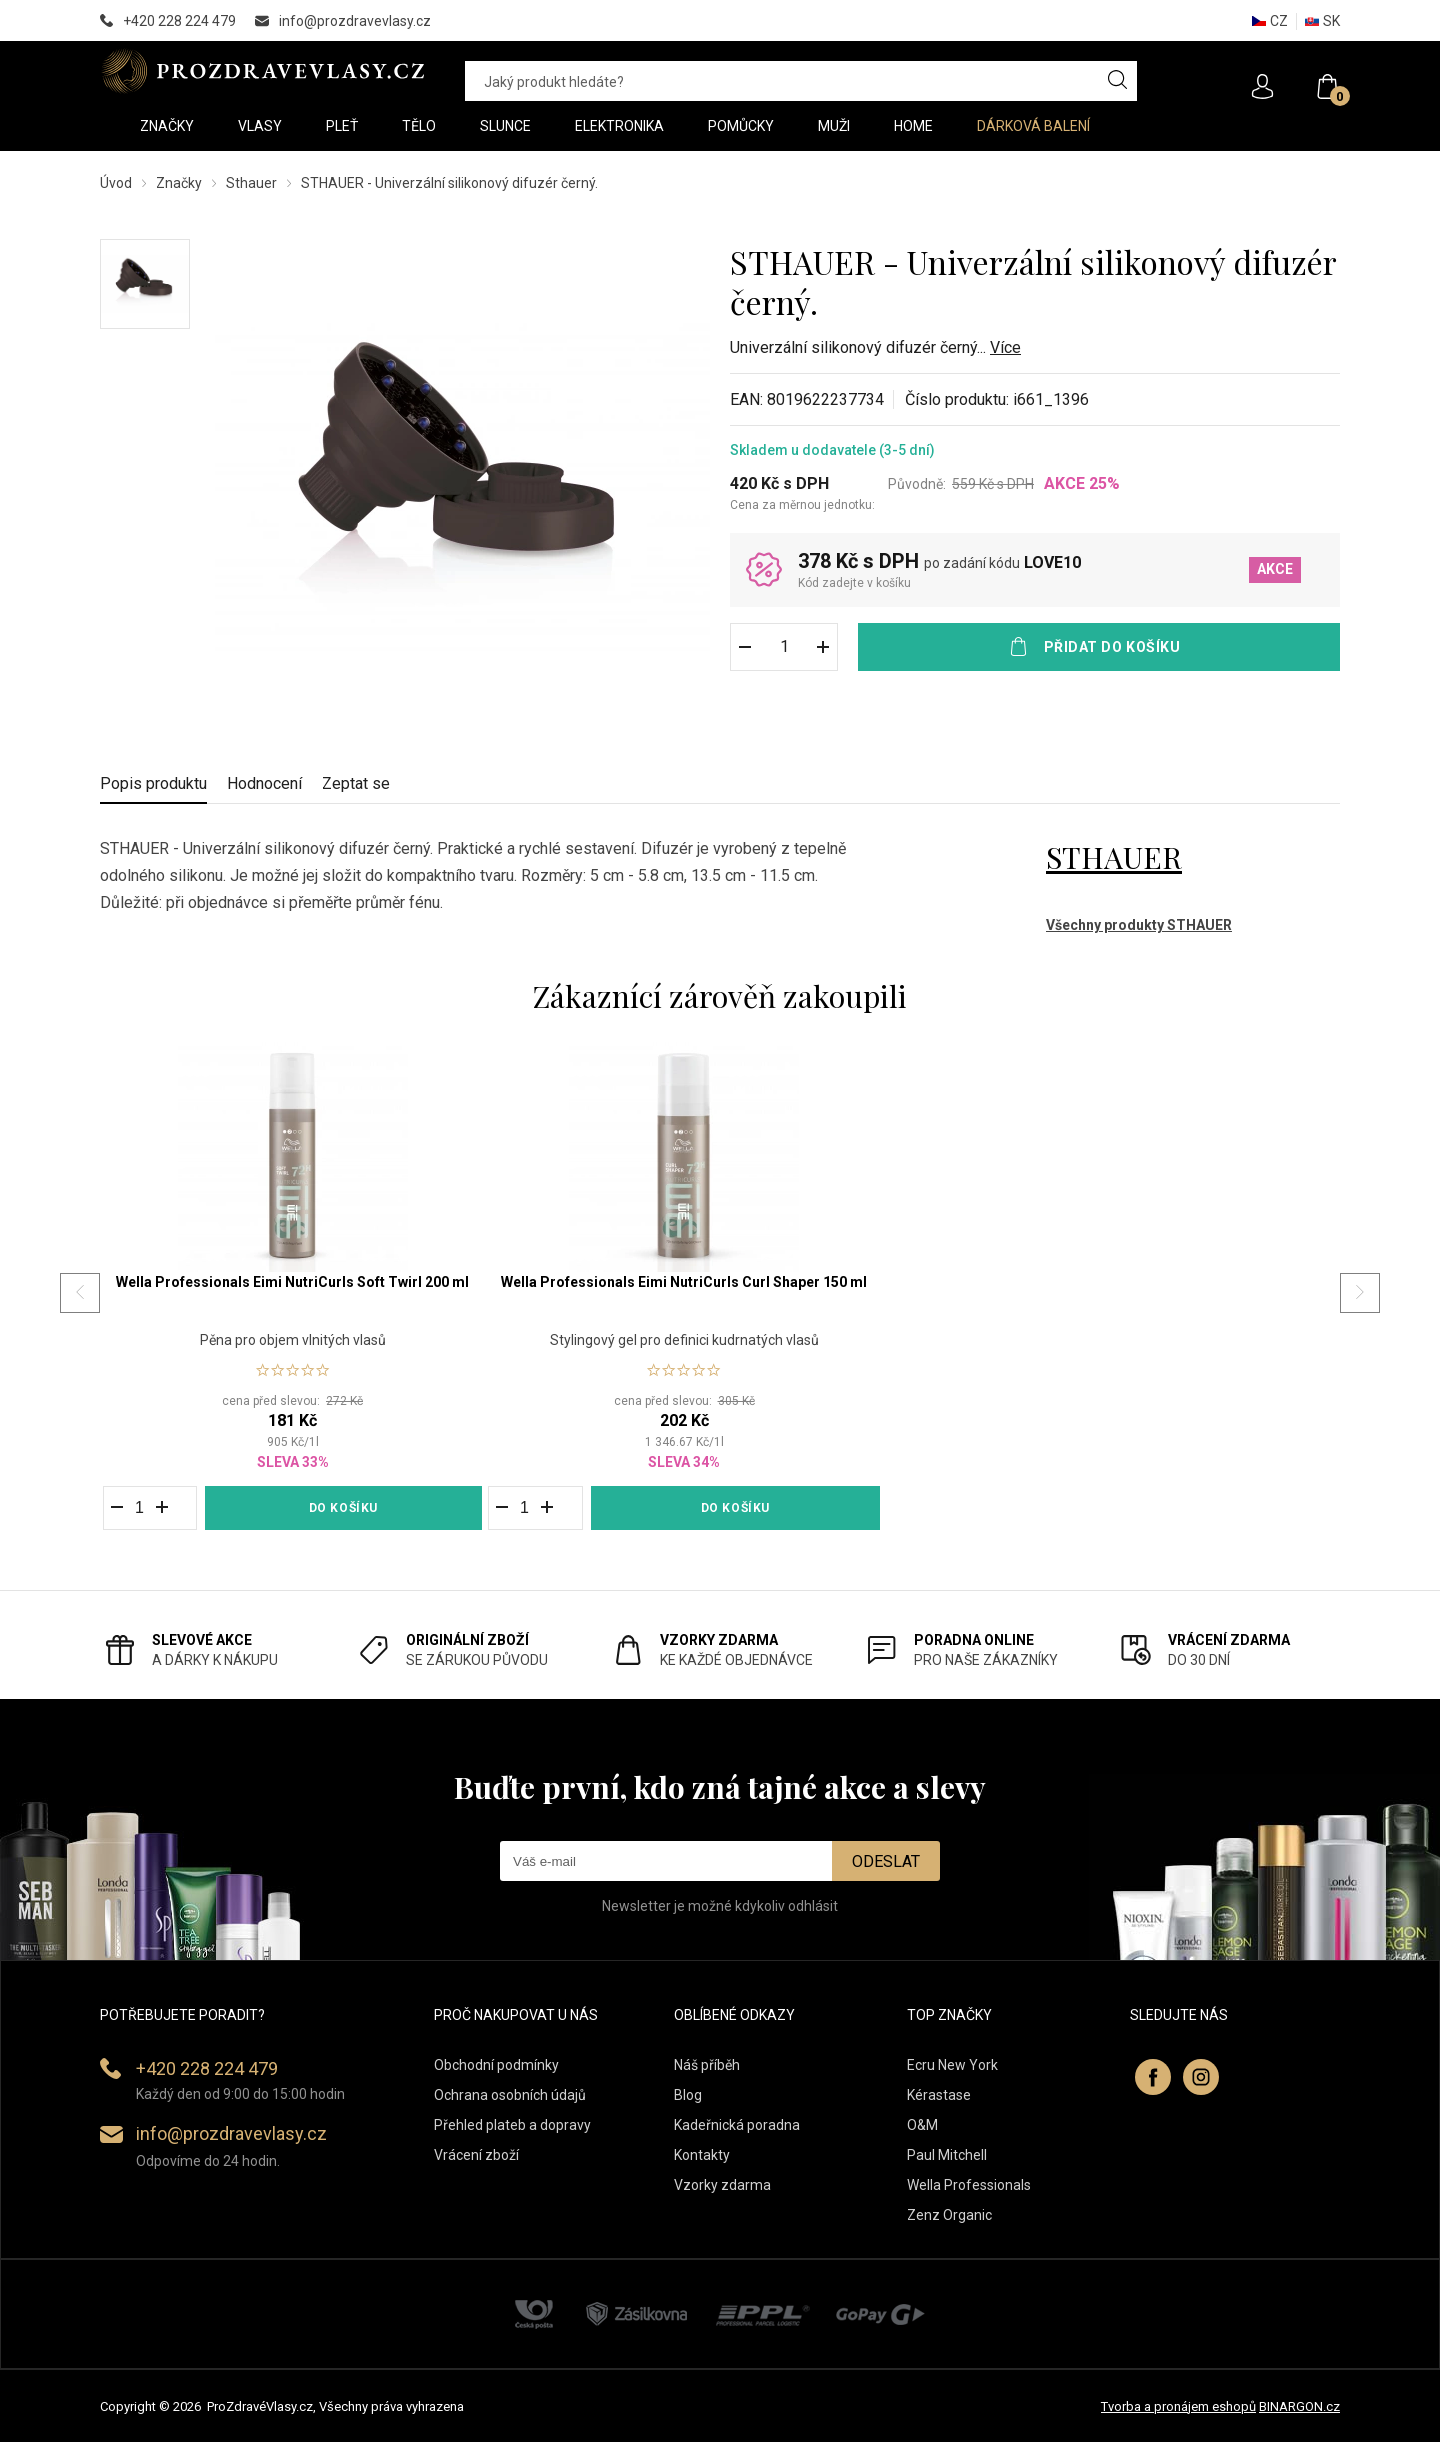 Image resolution: width=1440 pixels, height=2442 pixels. What do you see at coordinates (886, 1861) in the screenshot?
I see `Odeslat` at bounding box center [886, 1861].